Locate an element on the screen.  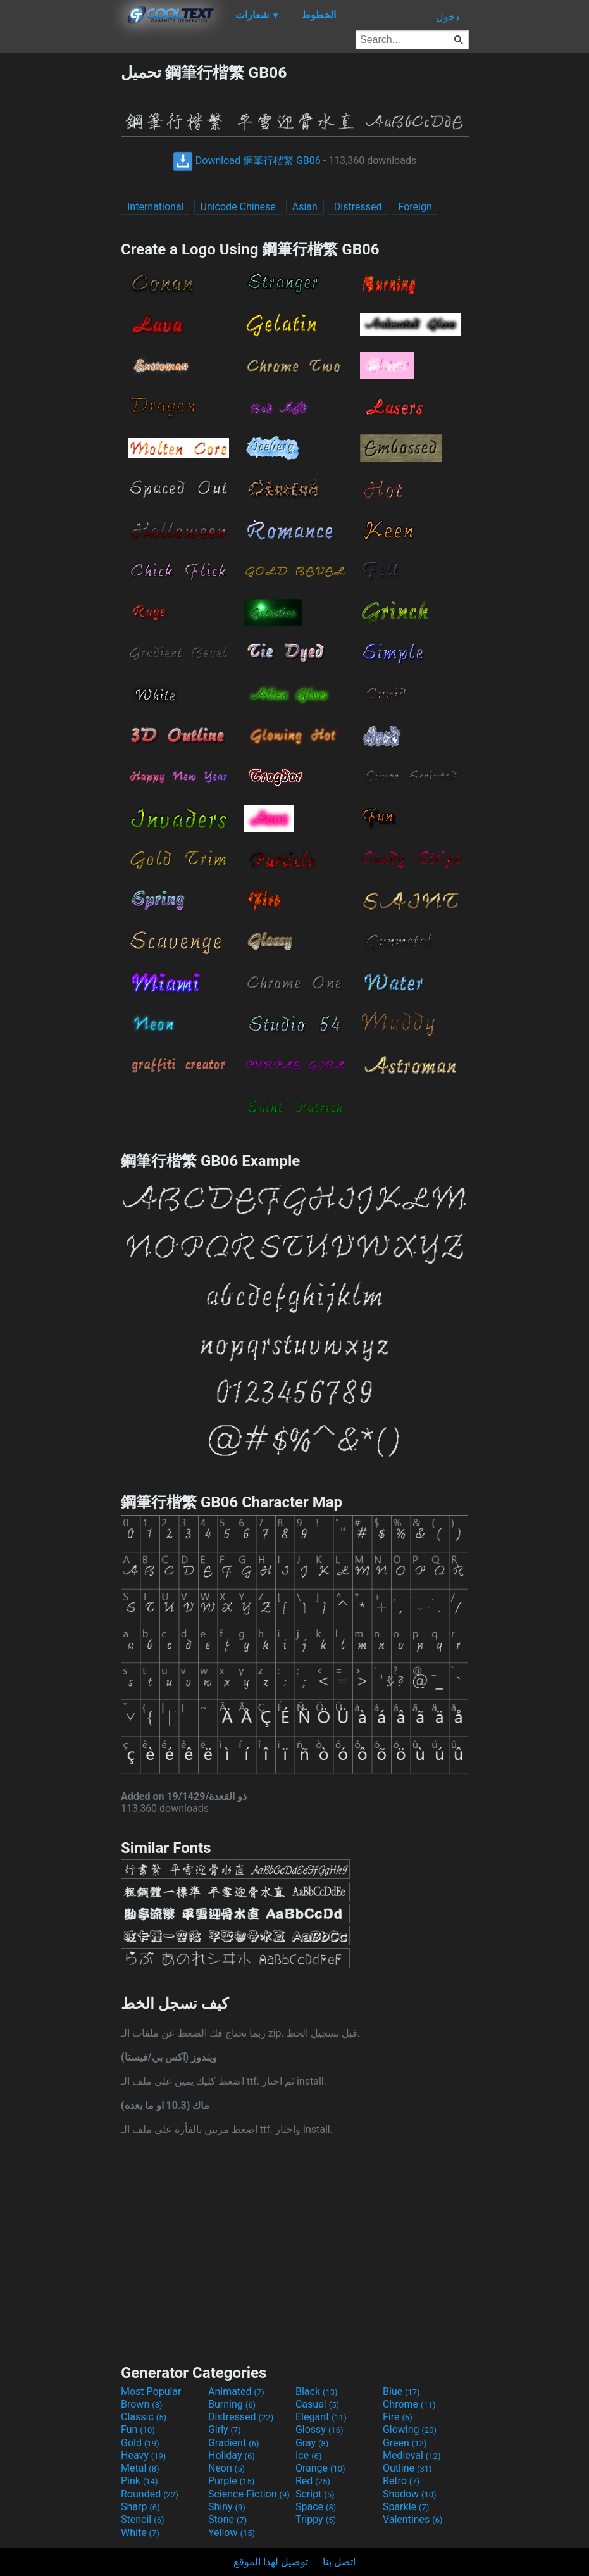
Science-Fiction is located at coordinates (249, 2494).